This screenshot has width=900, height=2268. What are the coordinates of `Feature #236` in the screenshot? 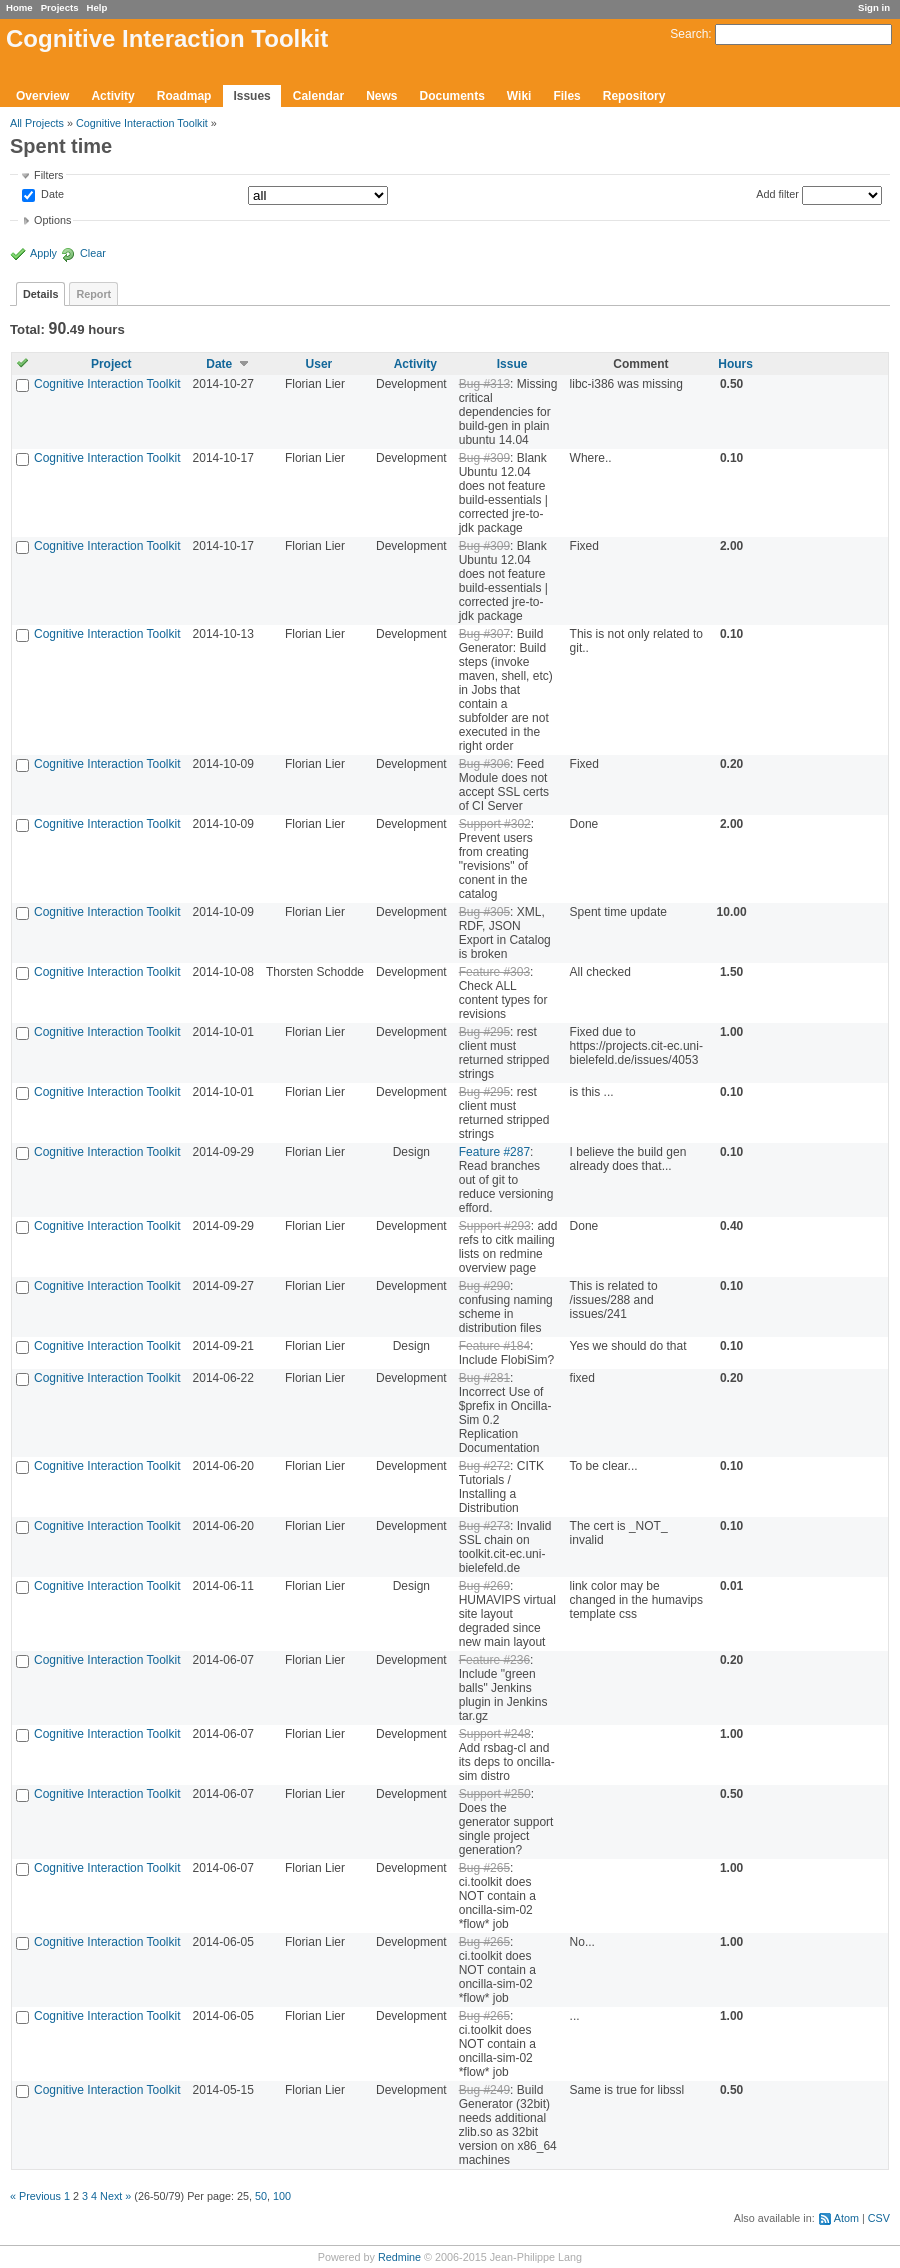 It's located at (494, 1660).